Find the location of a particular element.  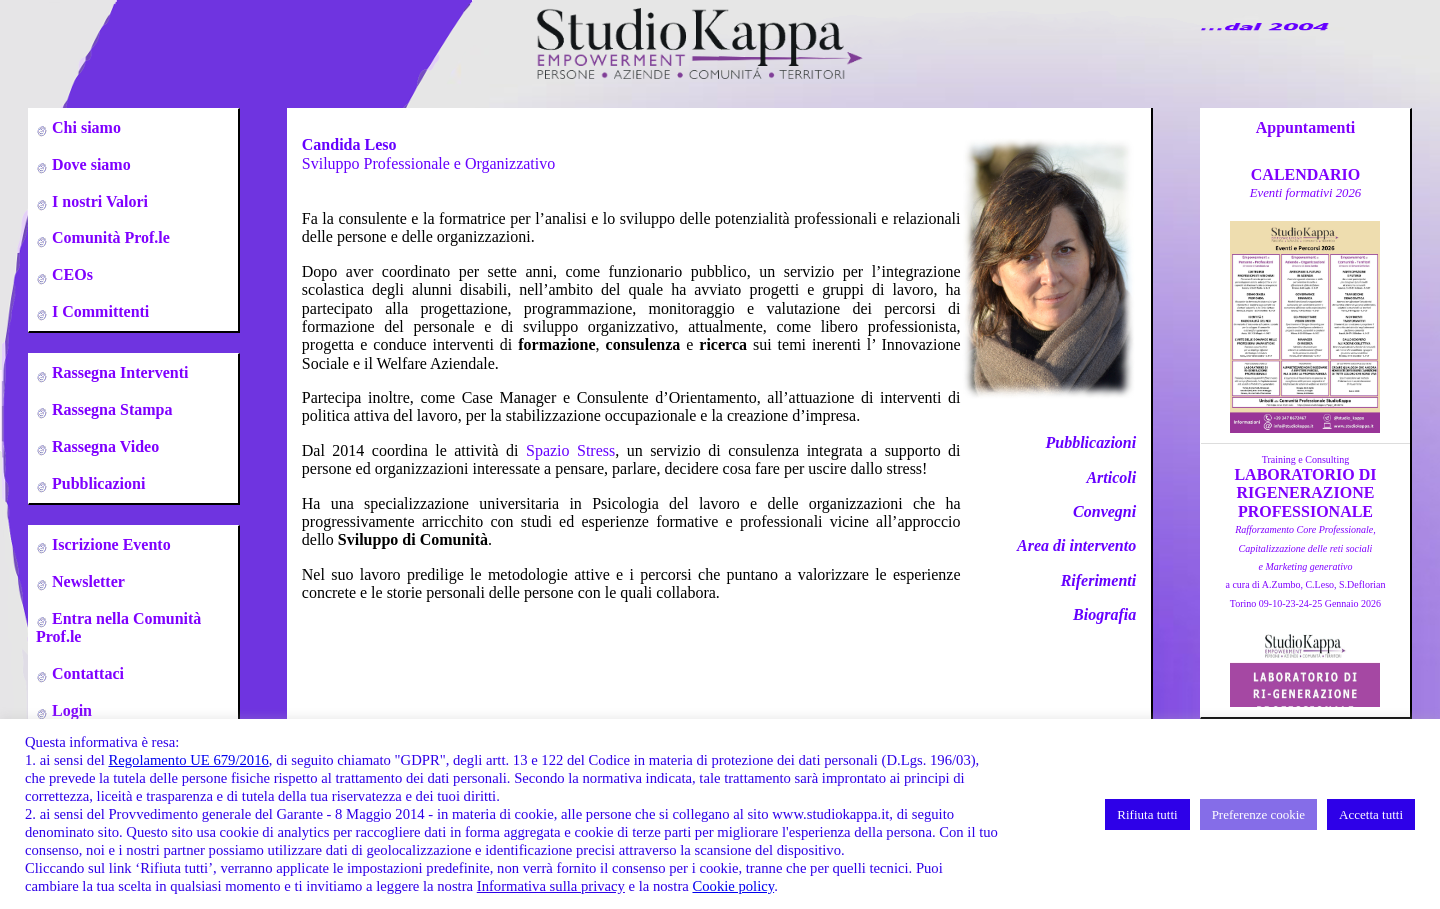

Iscrizione Evento is located at coordinates (109, 544).